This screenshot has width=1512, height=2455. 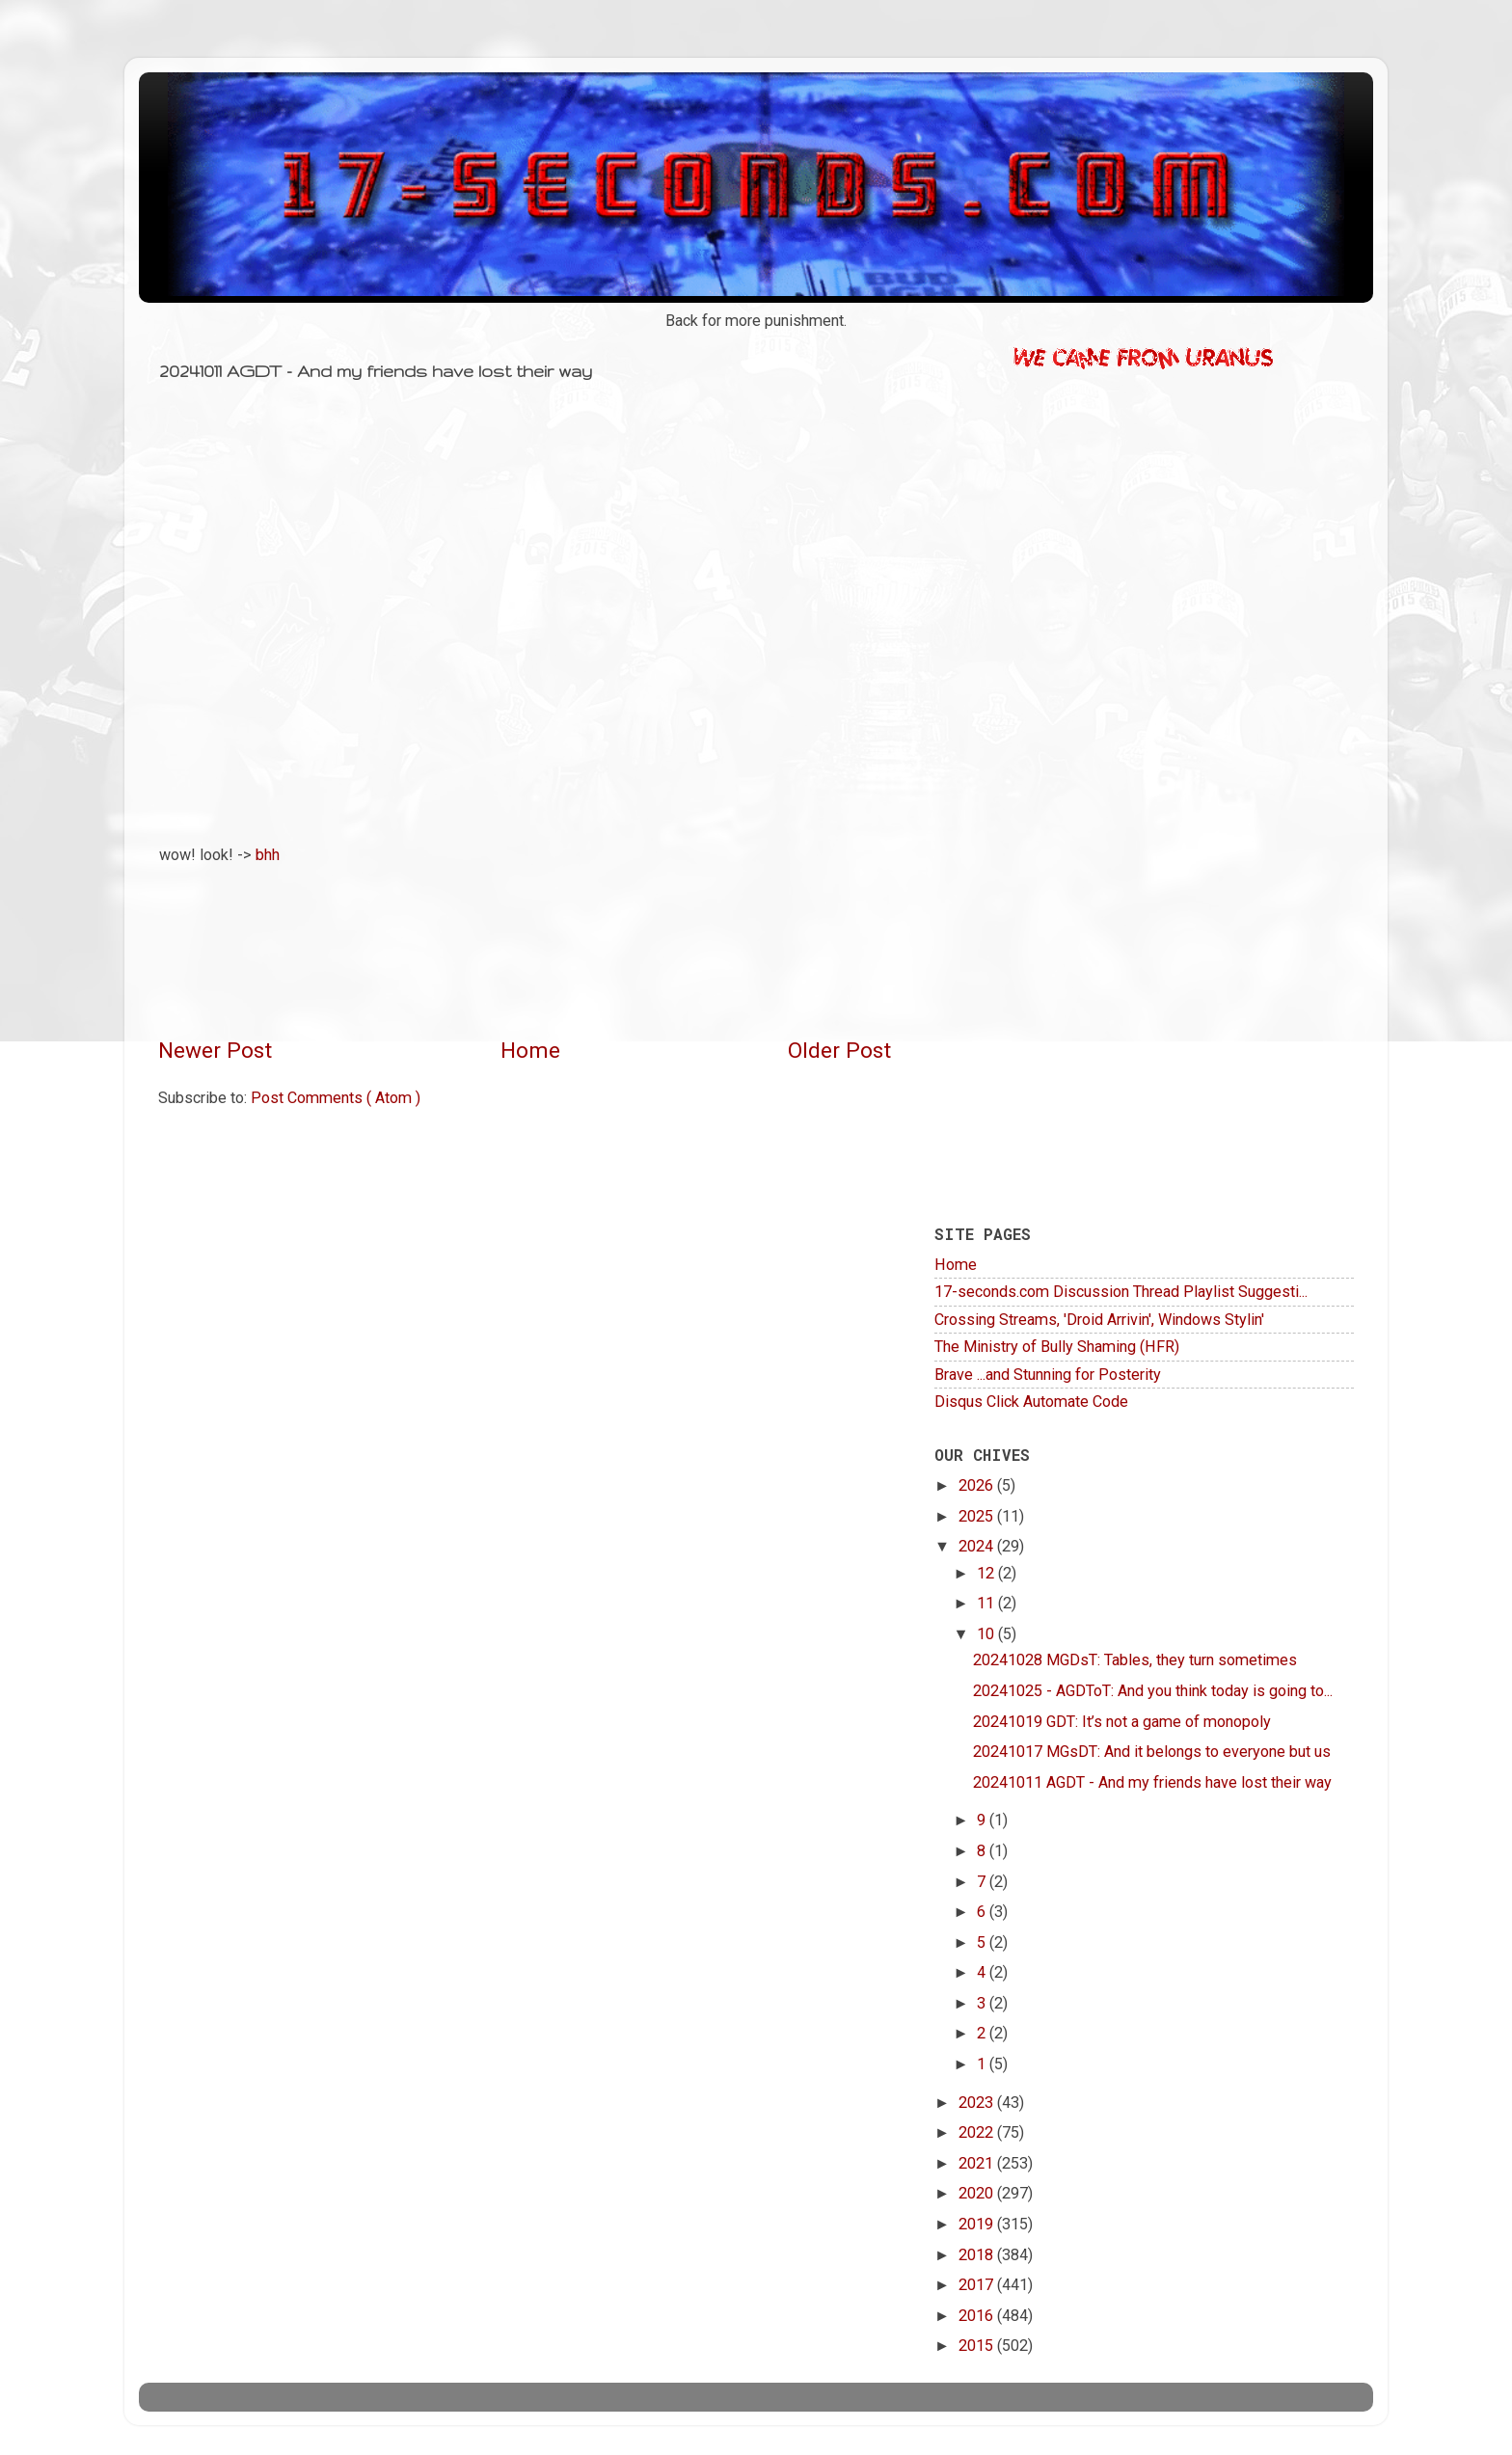 What do you see at coordinates (977, 2163) in the screenshot?
I see `2021` at bounding box center [977, 2163].